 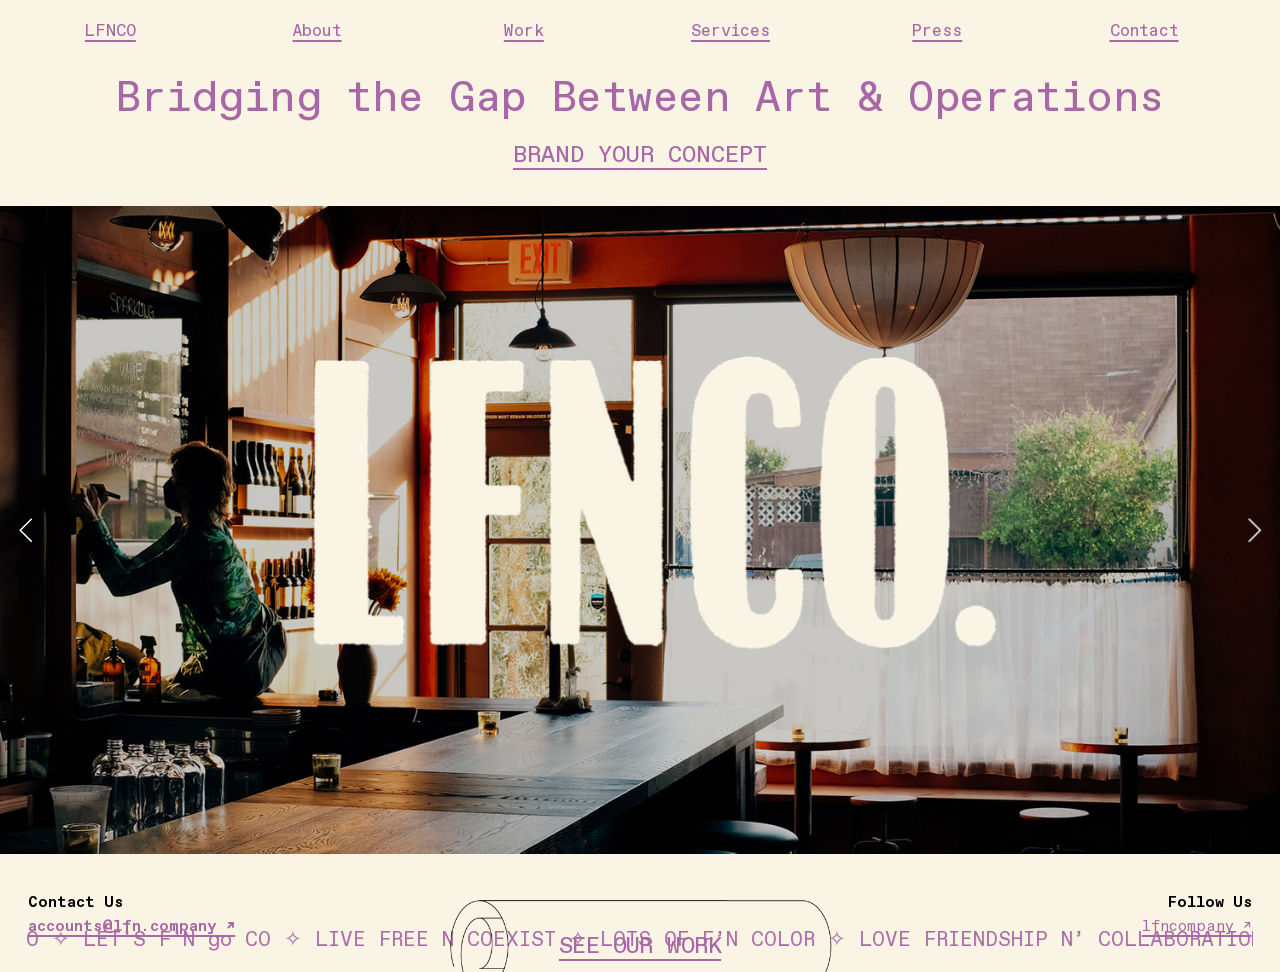 What do you see at coordinates (1144, 31) in the screenshot?
I see `Contact` at bounding box center [1144, 31].